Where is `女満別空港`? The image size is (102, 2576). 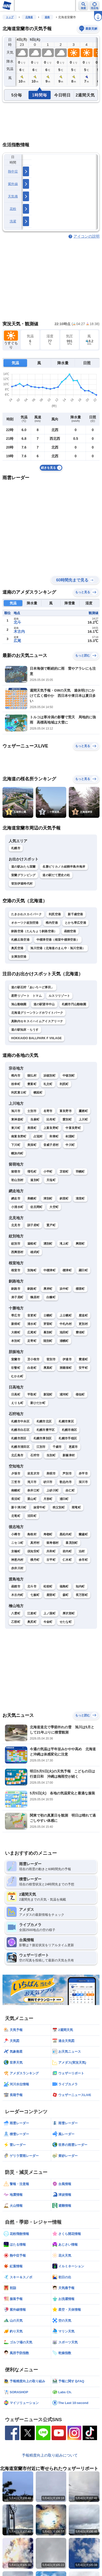 女満別空港 is located at coordinates (19, 956).